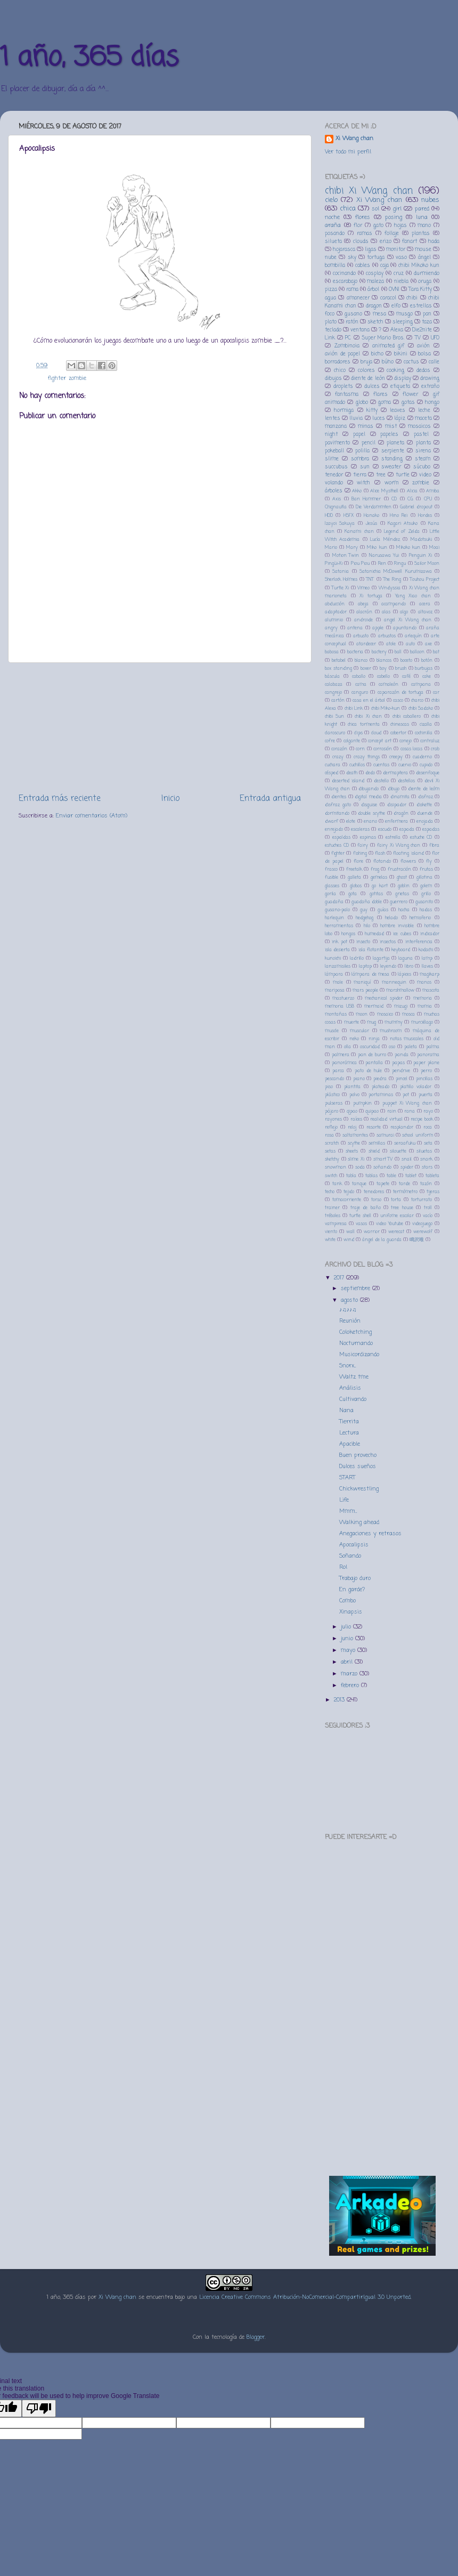  What do you see at coordinates (385, 242) in the screenshot?
I see `erizo` at bounding box center [385, 242].